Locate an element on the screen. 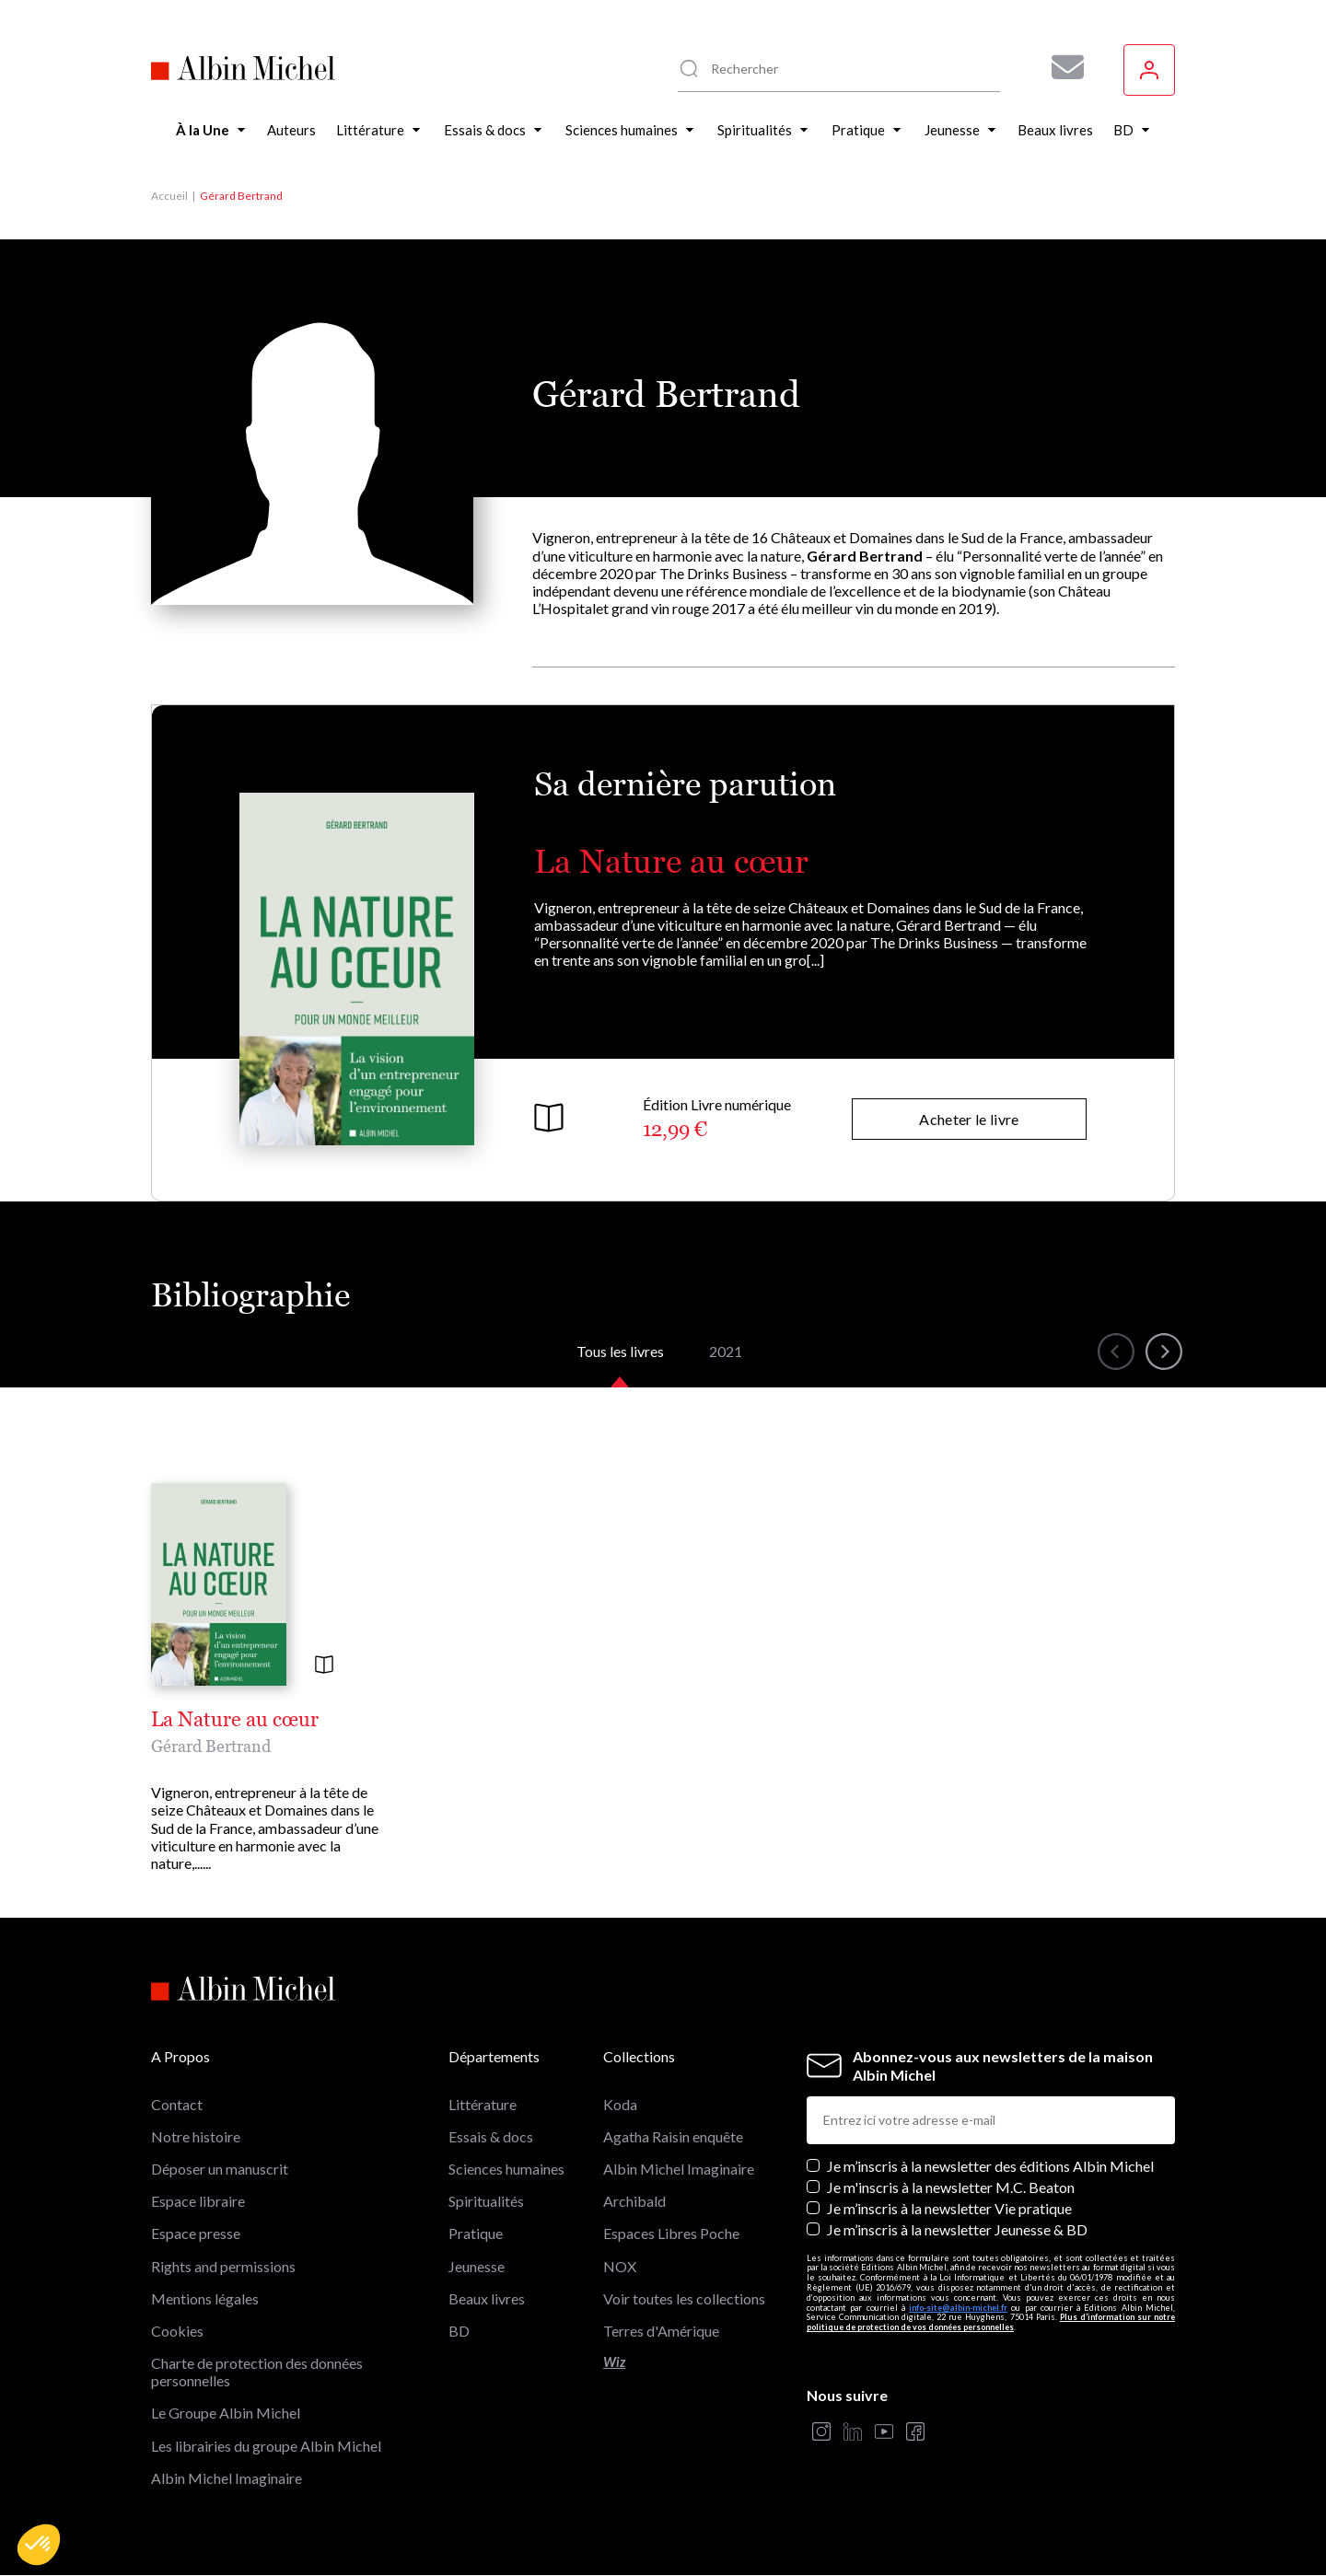  Essais & docs is located at coordinates (490, 2136).